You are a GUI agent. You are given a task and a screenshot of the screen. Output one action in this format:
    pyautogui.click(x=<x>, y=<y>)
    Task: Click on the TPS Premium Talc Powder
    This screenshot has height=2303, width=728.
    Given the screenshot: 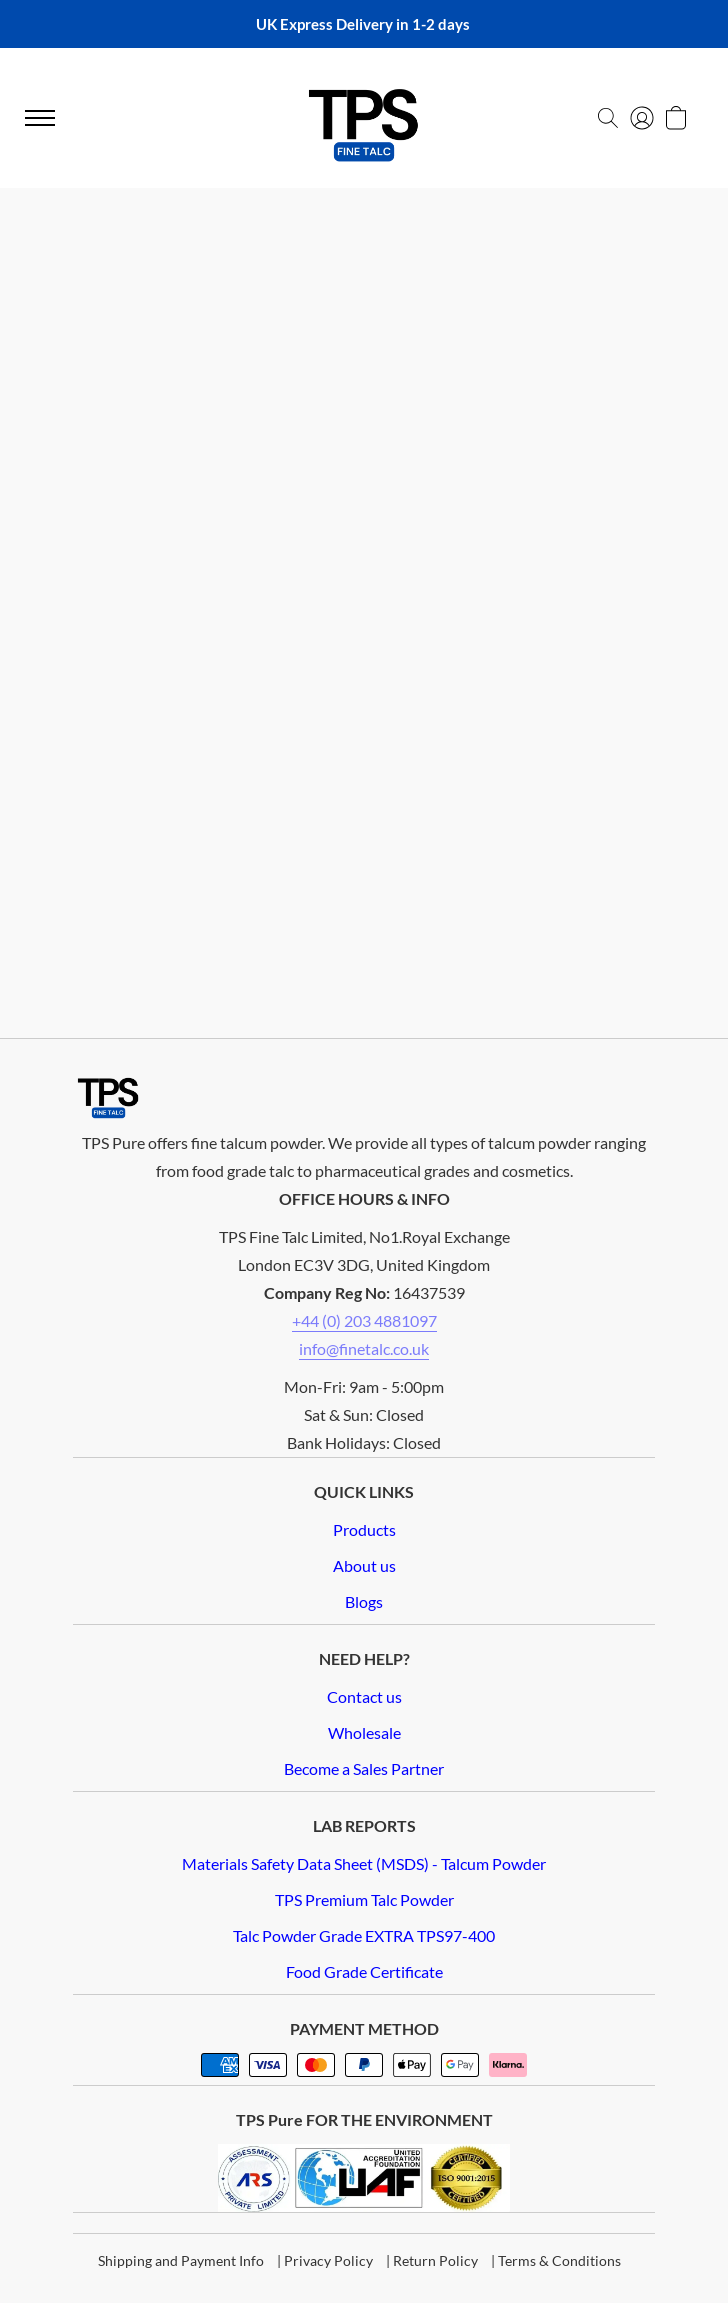 What is the action you would take?
    pyautogui.click(x=364, y=1899)
    